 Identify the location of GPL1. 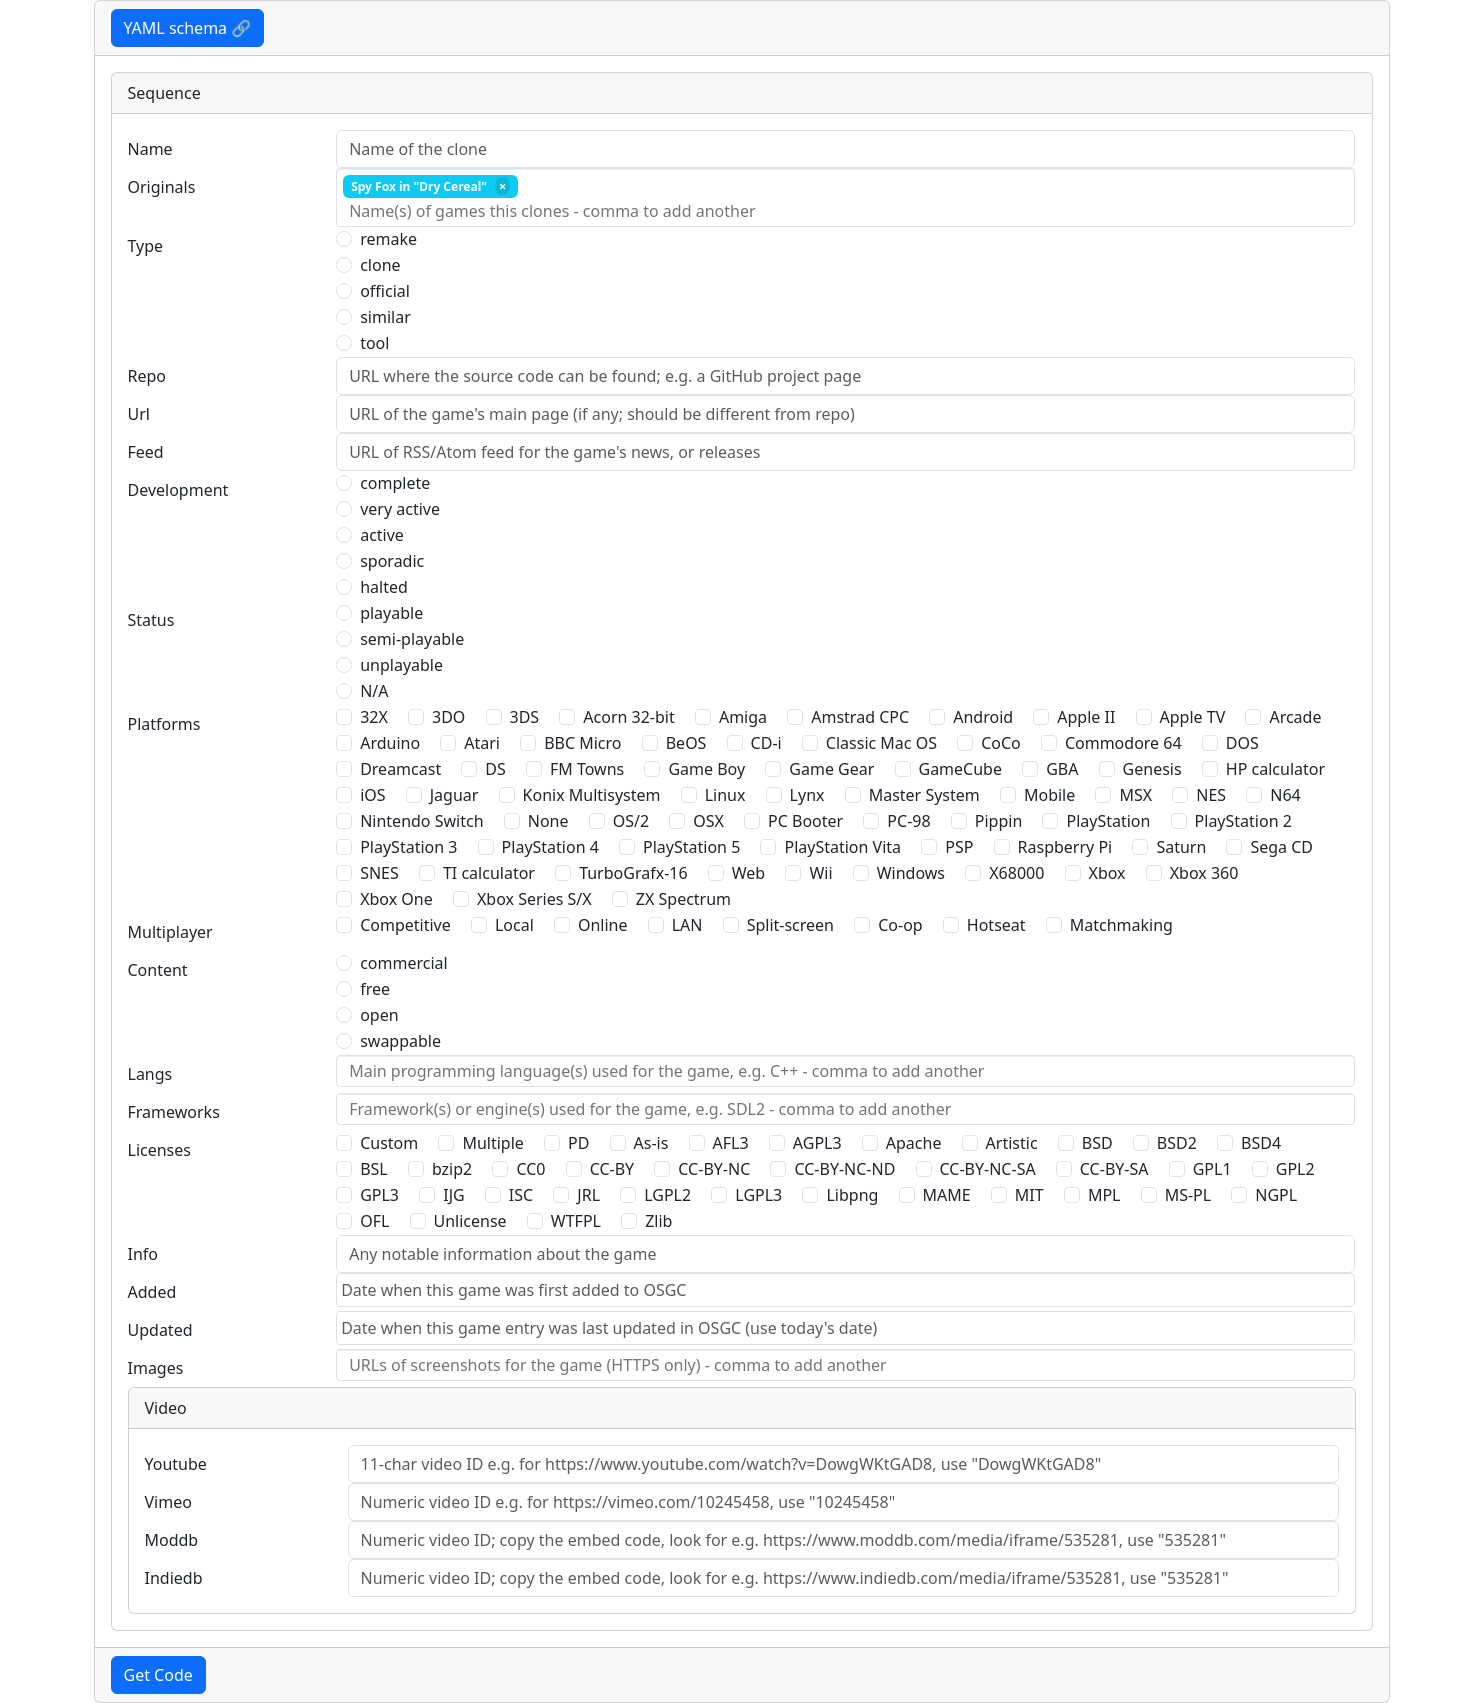
(1212, 1169).